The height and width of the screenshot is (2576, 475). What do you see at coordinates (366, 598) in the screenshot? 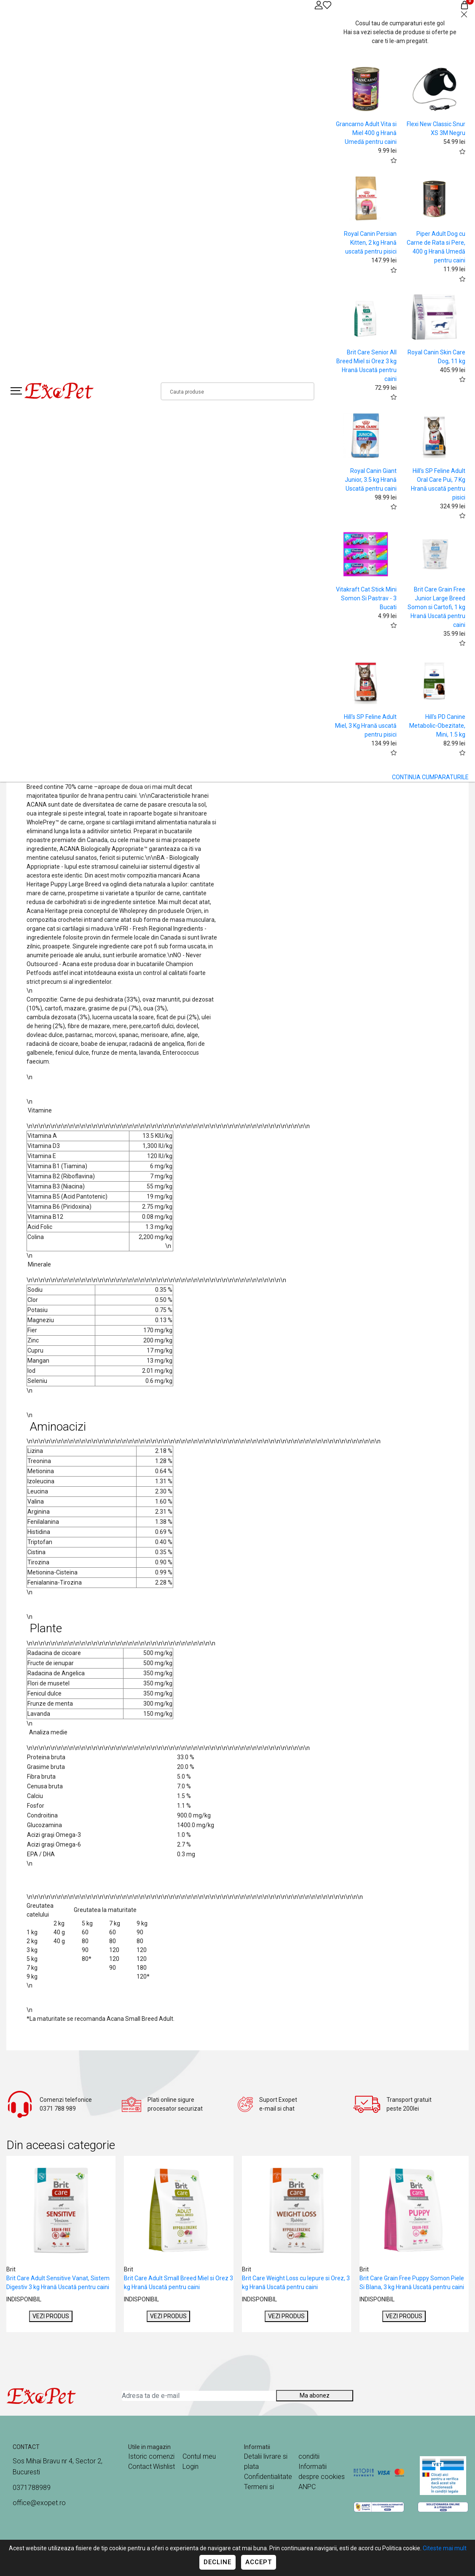
I see `Vitakraft Cat Stick Mini Somon Si Pastrav - 3 Bucati` at bounding box center [366, 598].